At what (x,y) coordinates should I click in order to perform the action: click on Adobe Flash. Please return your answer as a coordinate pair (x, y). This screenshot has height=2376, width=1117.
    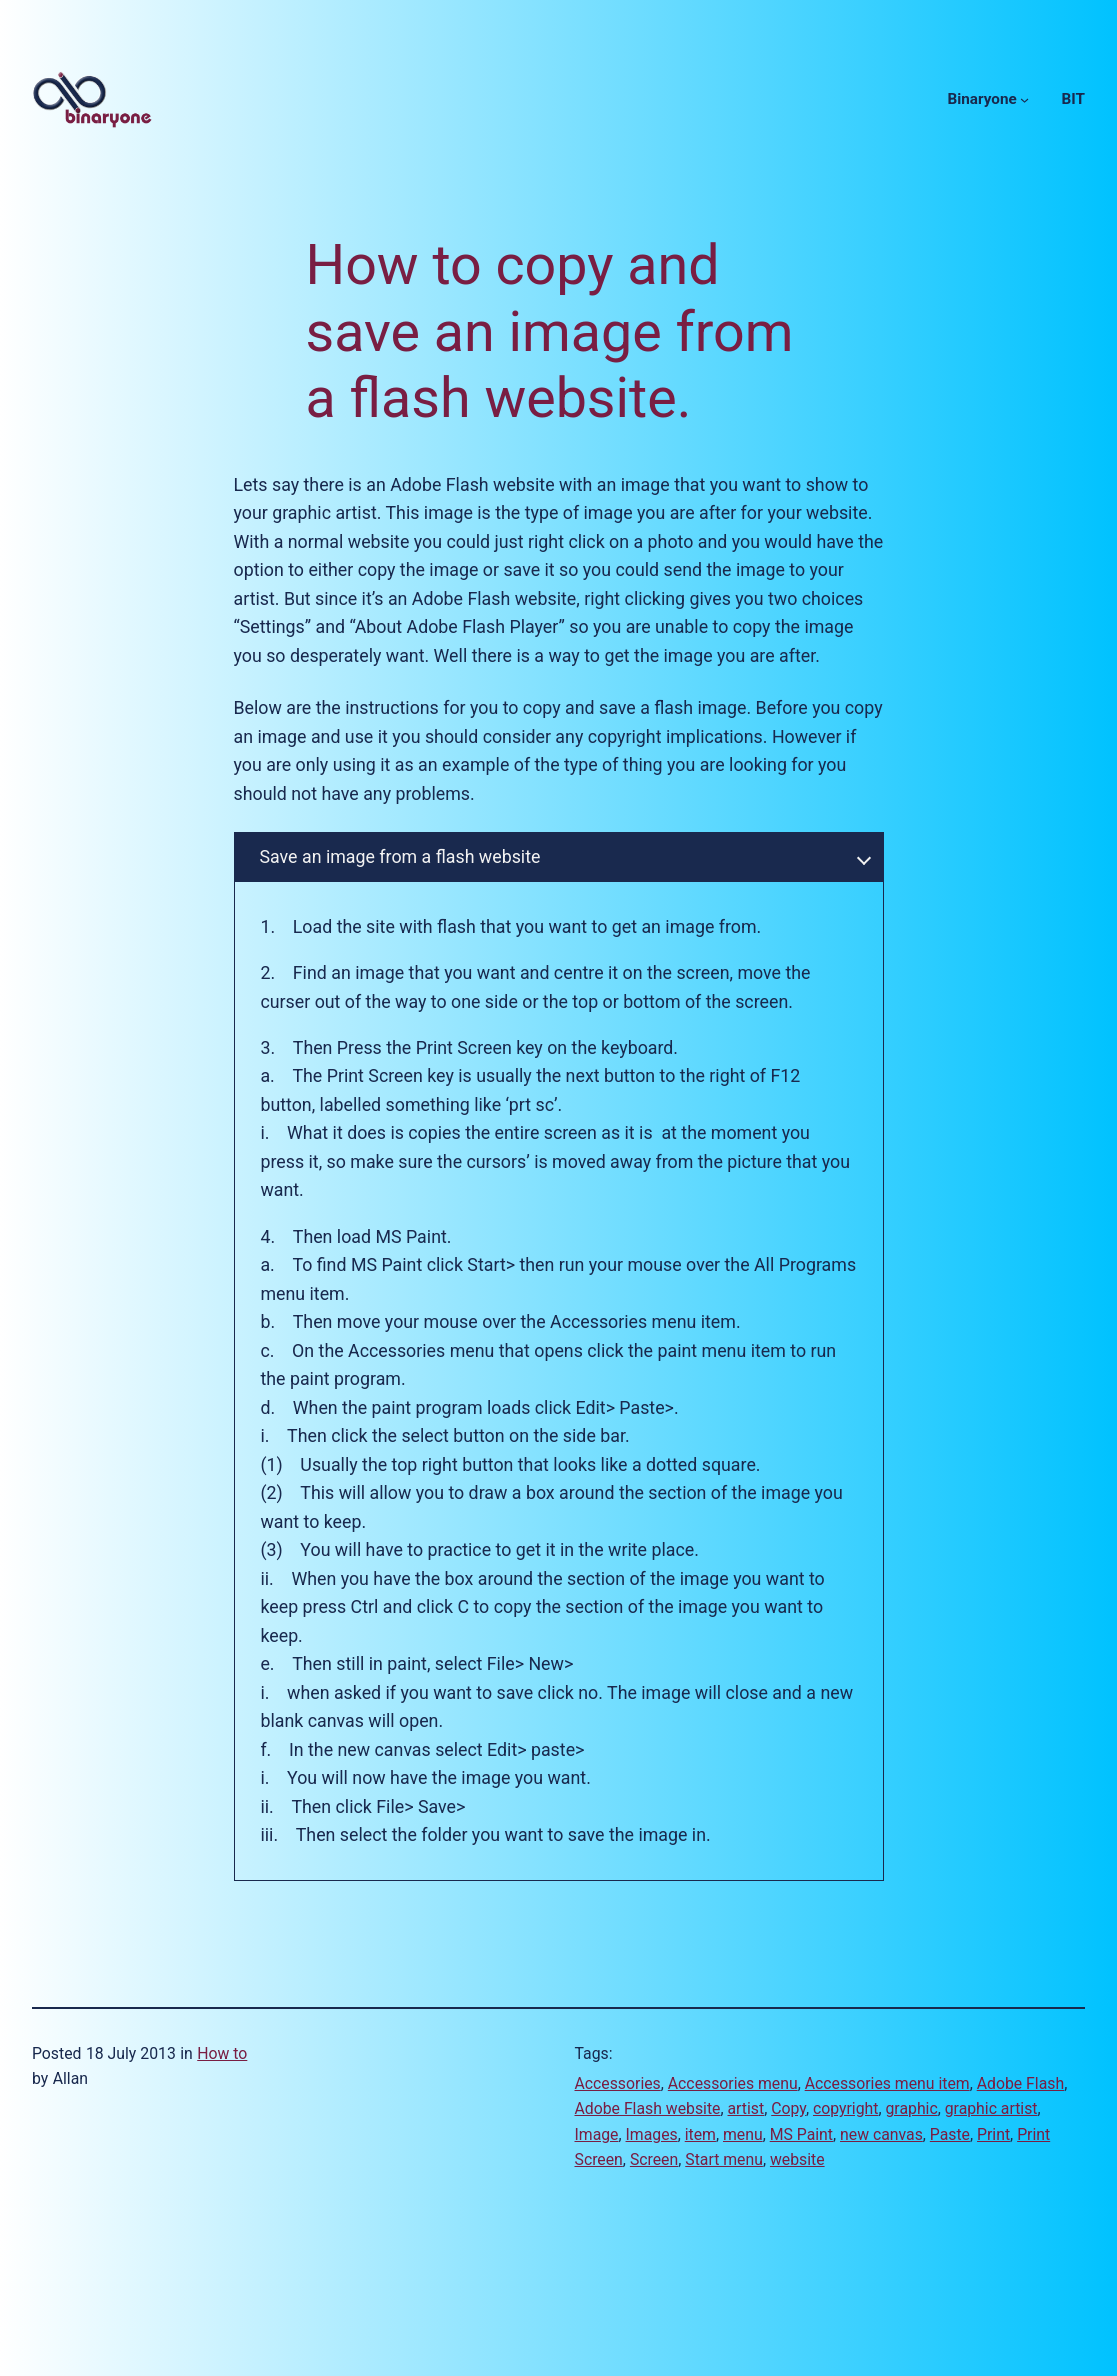
    Looking at the image, I should click on (1020, 2083).